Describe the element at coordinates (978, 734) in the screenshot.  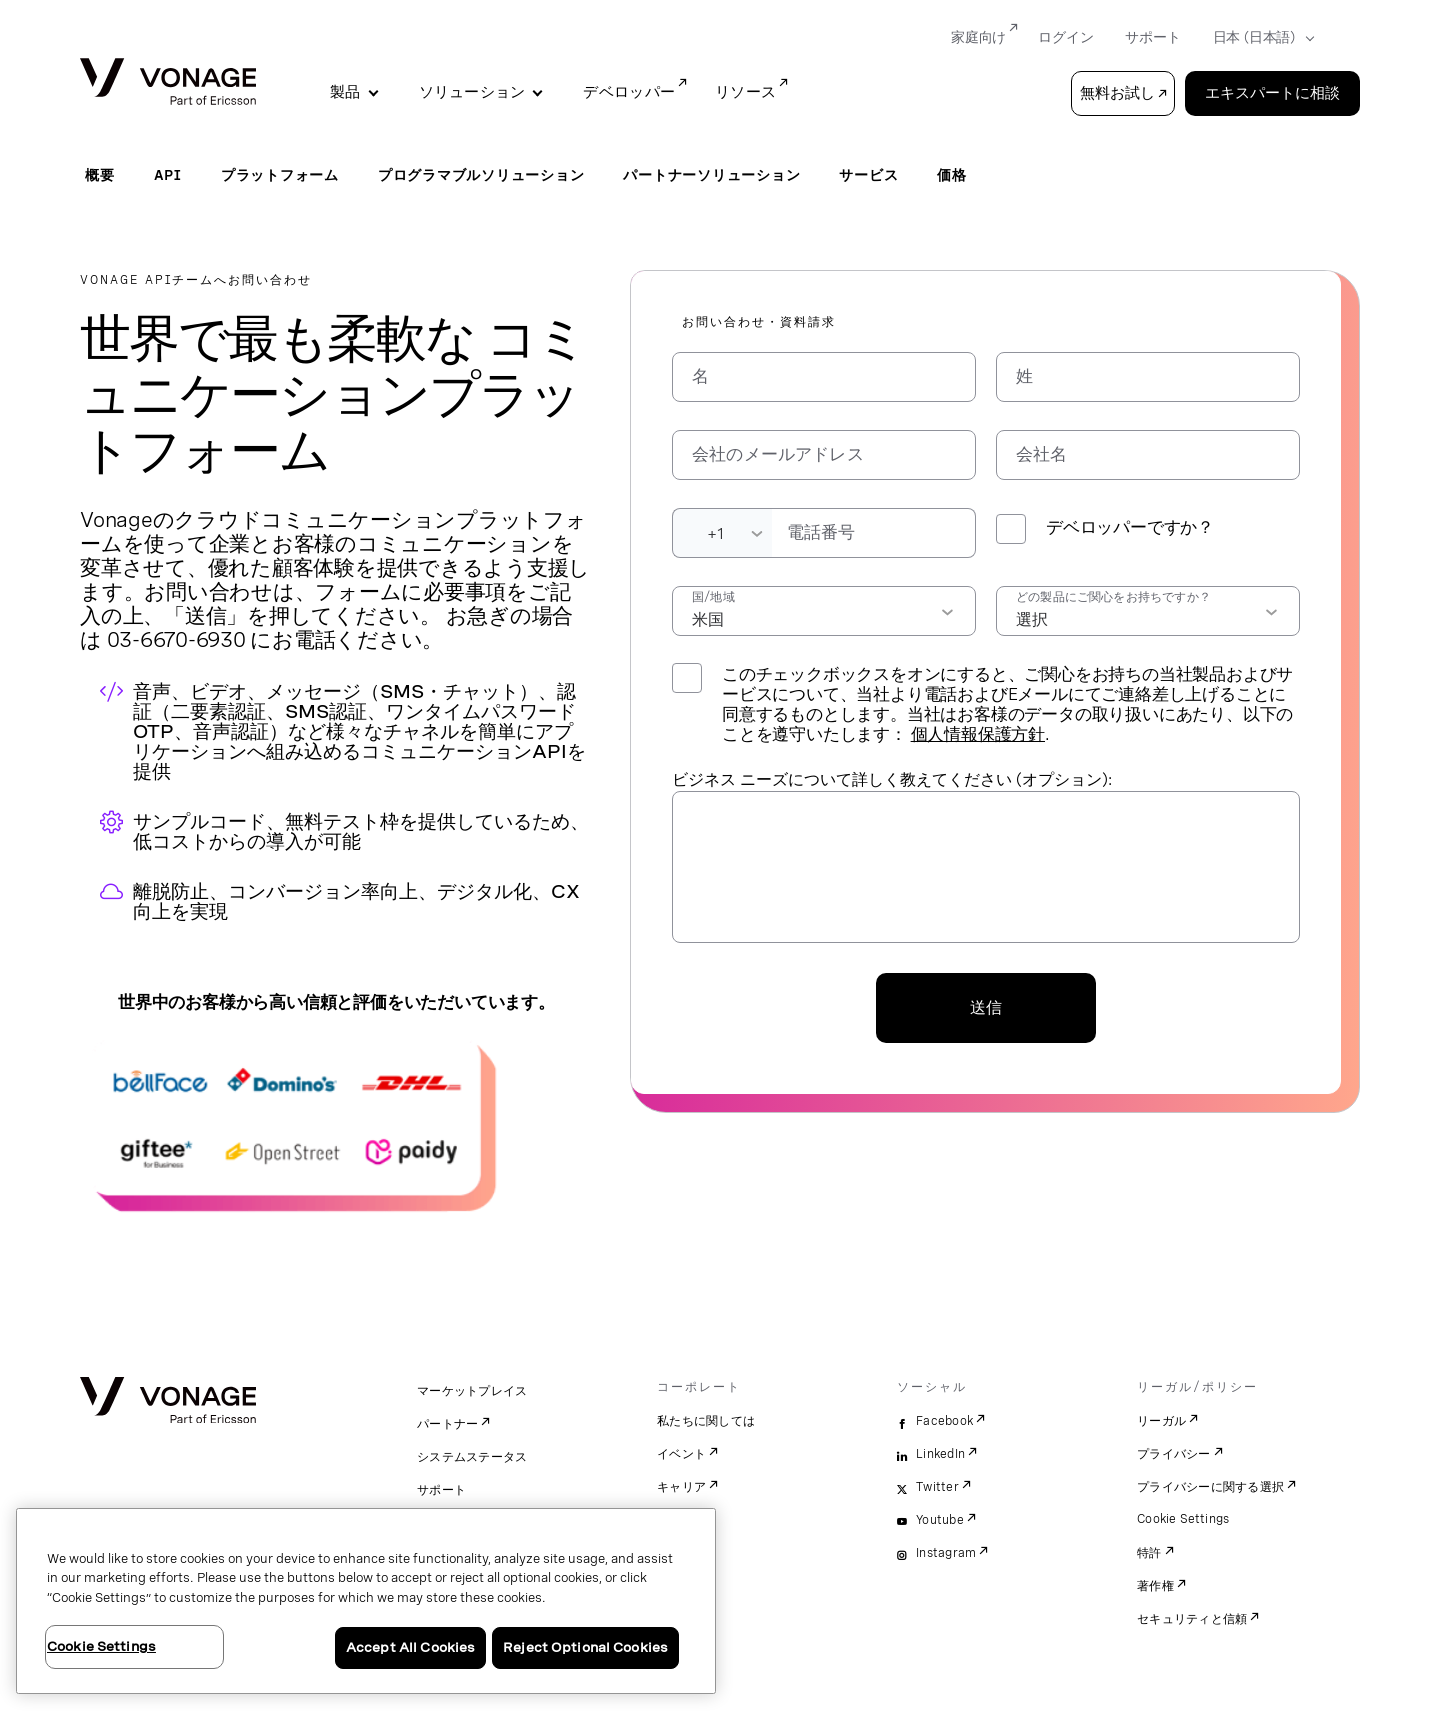
I see `個人情報保護方針` at that location.